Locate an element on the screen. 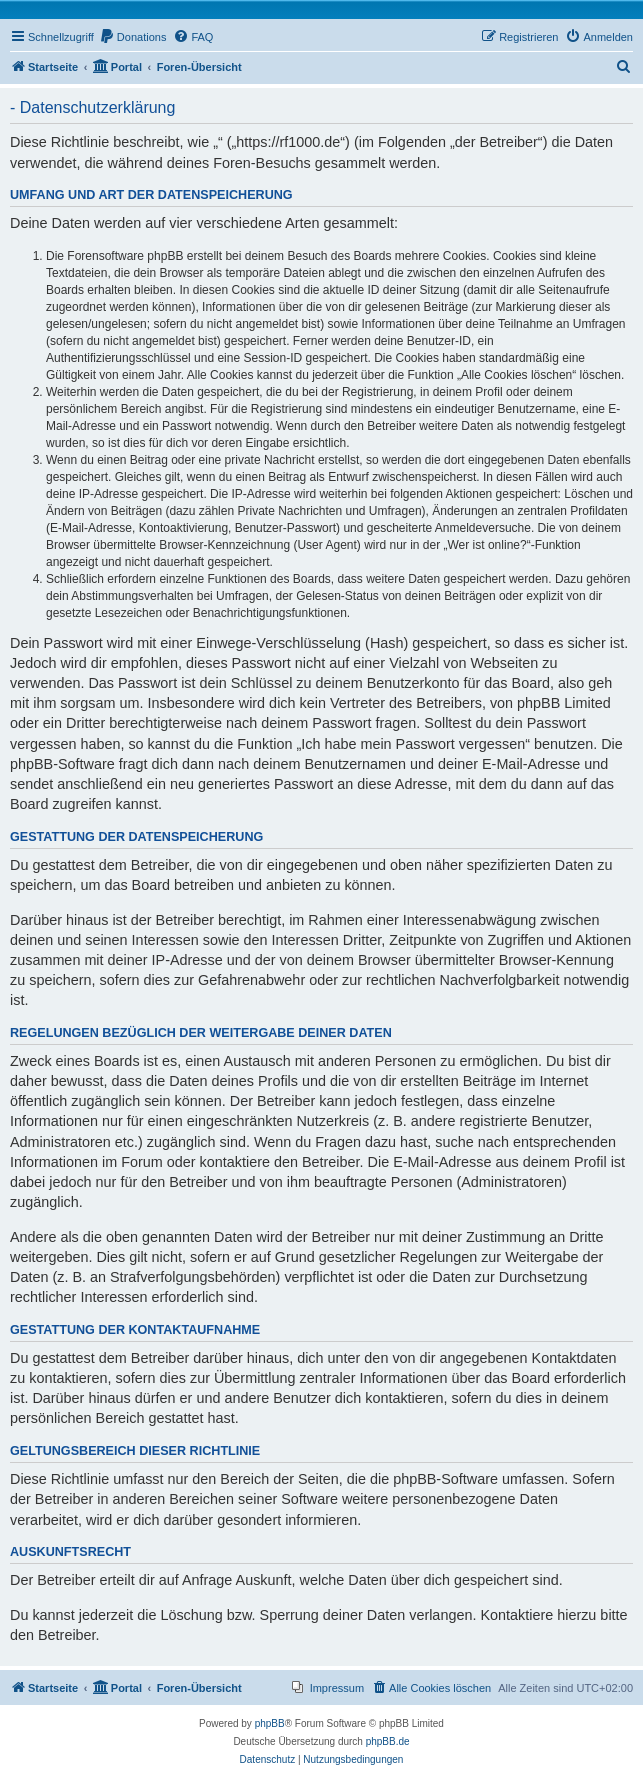  phpBB is located at coordinates (270, 1723).